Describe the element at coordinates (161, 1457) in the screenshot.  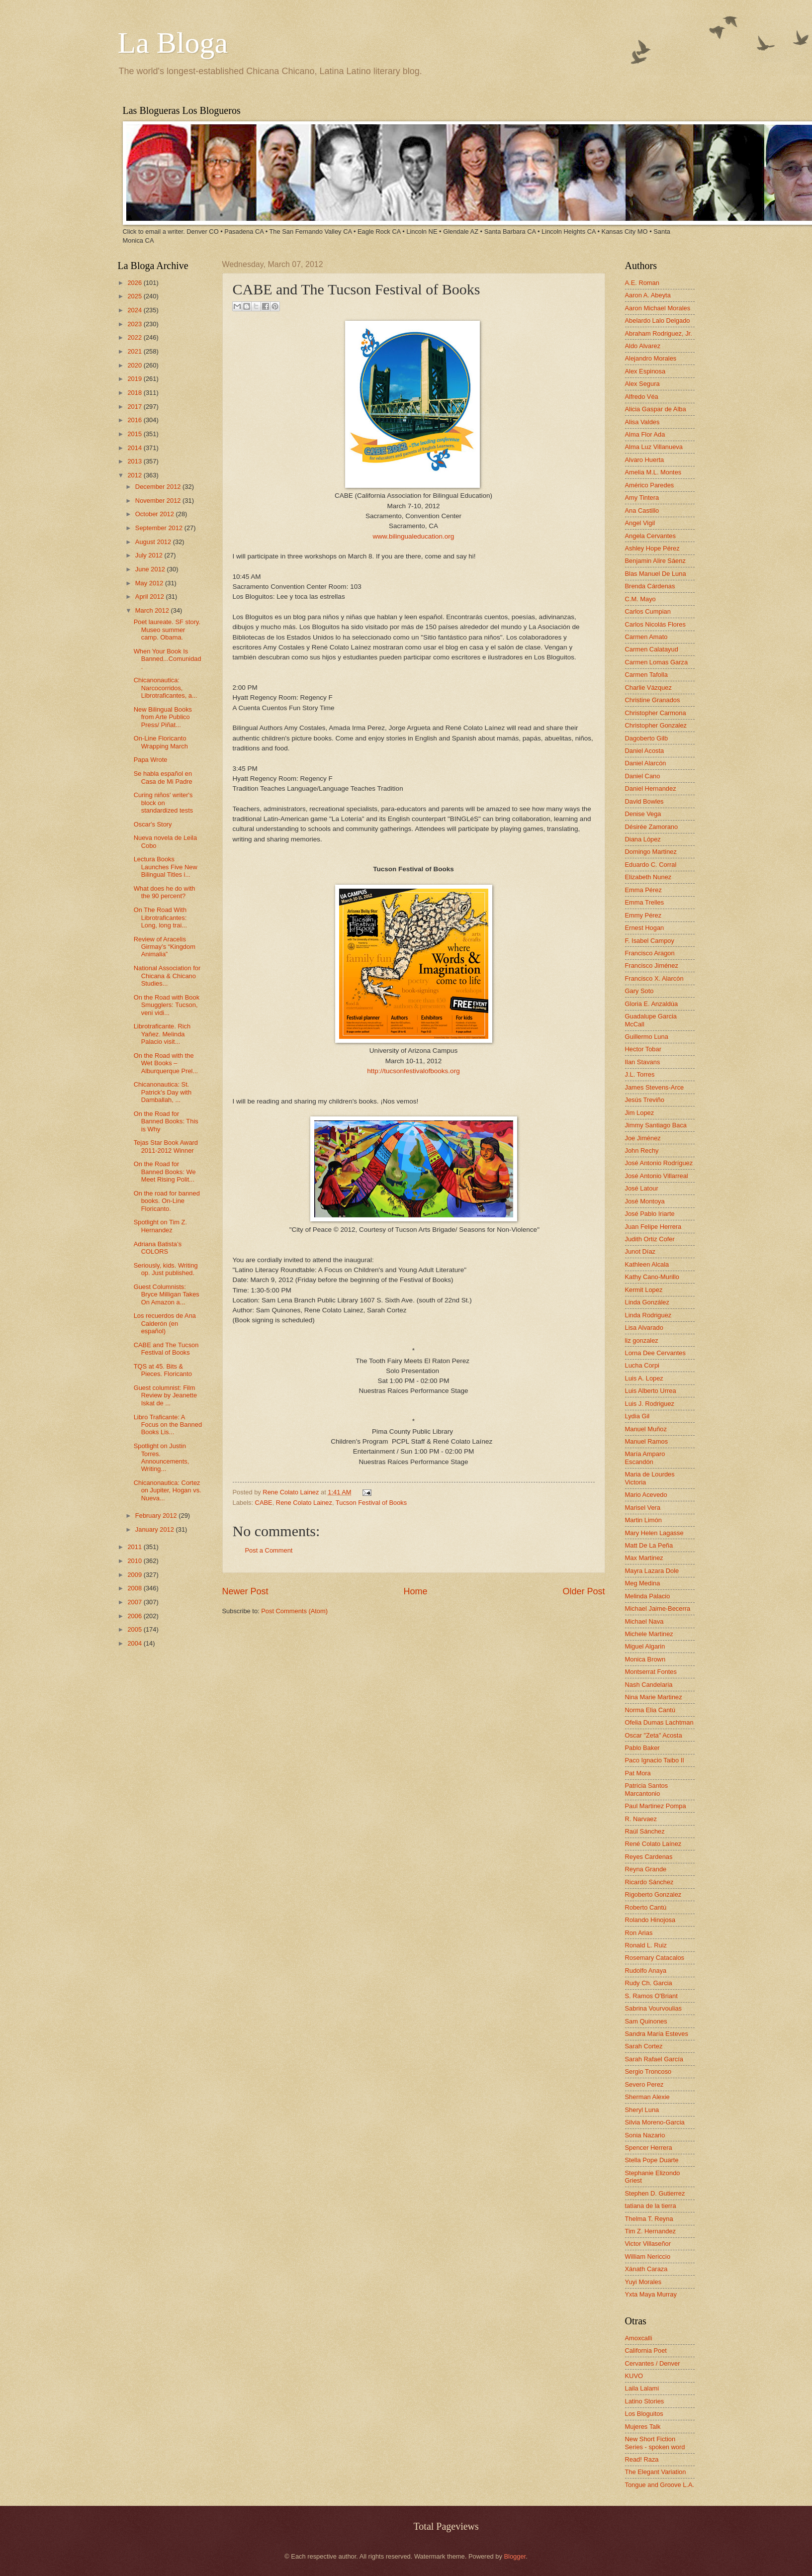
I see `Spotlight on Justin Torres. Announcements, Writing...` at that location.